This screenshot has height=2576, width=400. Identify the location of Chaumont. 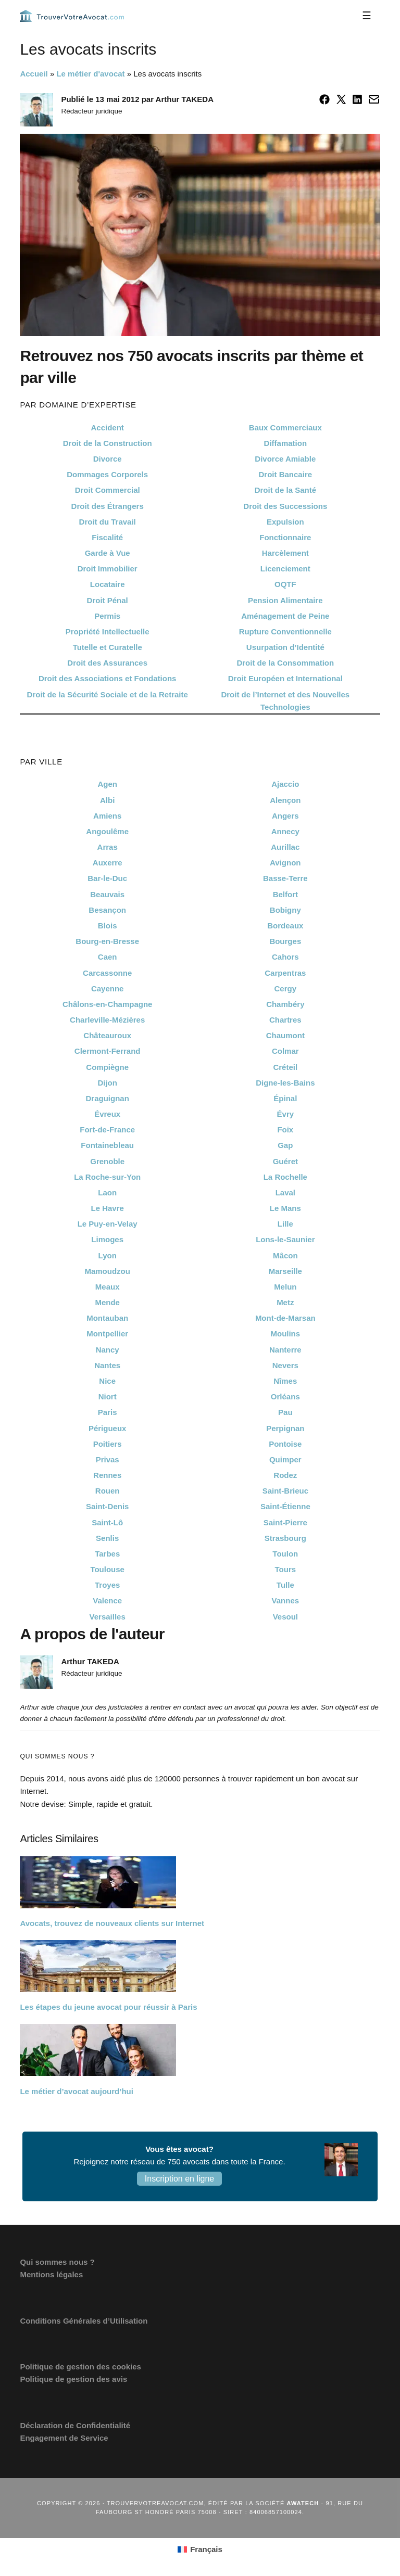
(285, 1035).